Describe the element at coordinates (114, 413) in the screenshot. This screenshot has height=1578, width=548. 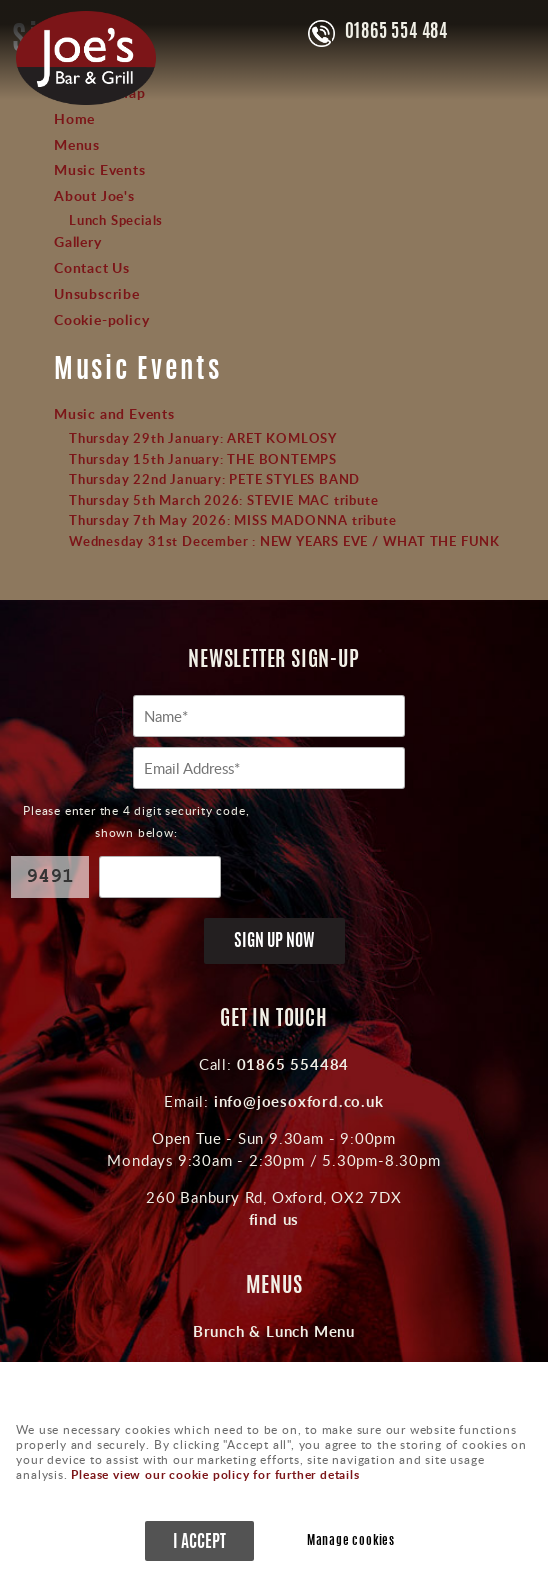
I see `Music and Events` at that location.